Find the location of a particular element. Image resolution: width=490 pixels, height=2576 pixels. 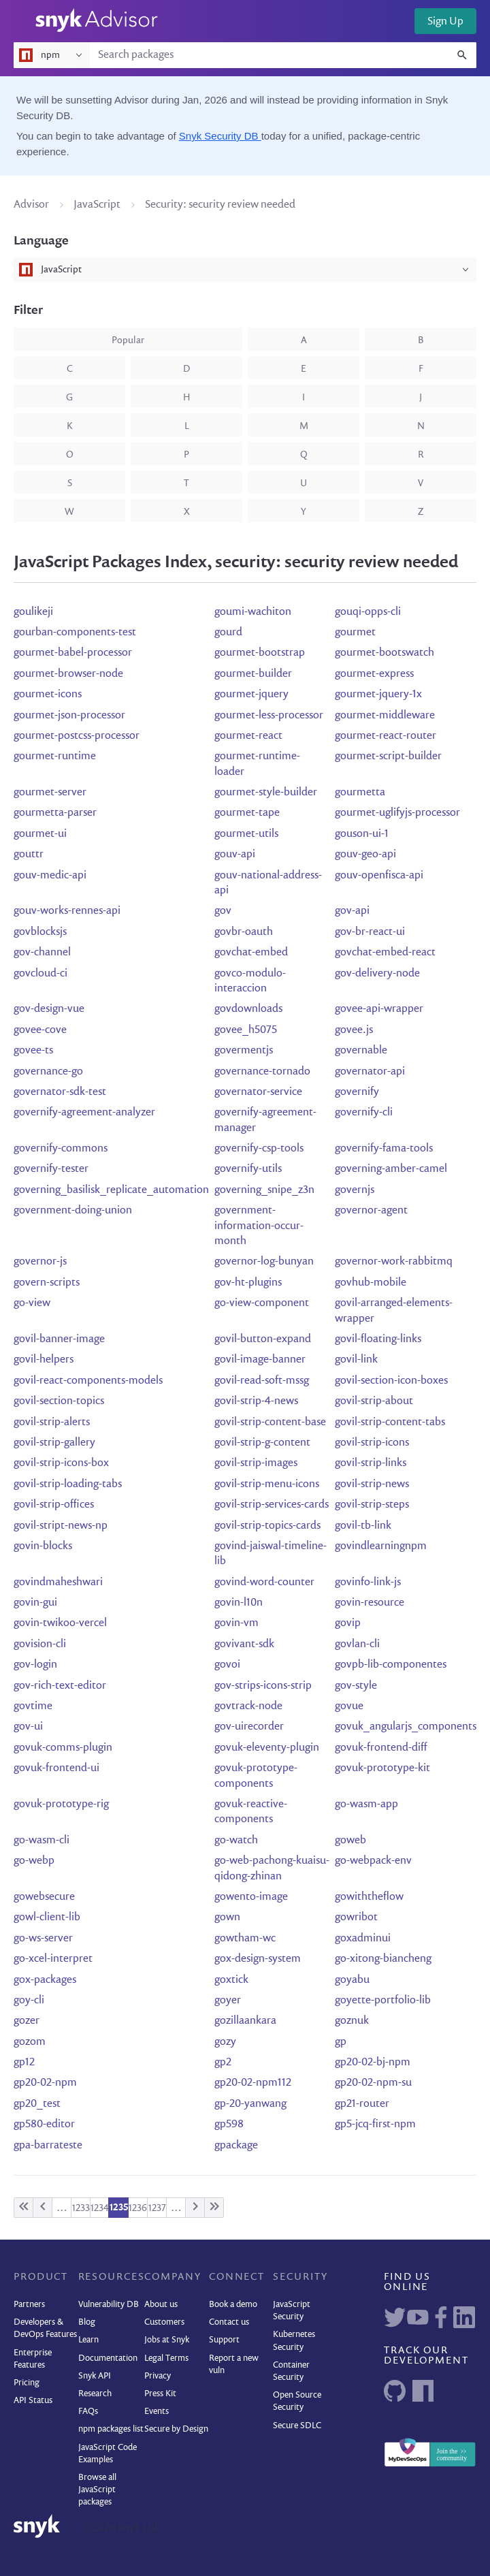

govblocksjs is located at coordinates (40, 932).